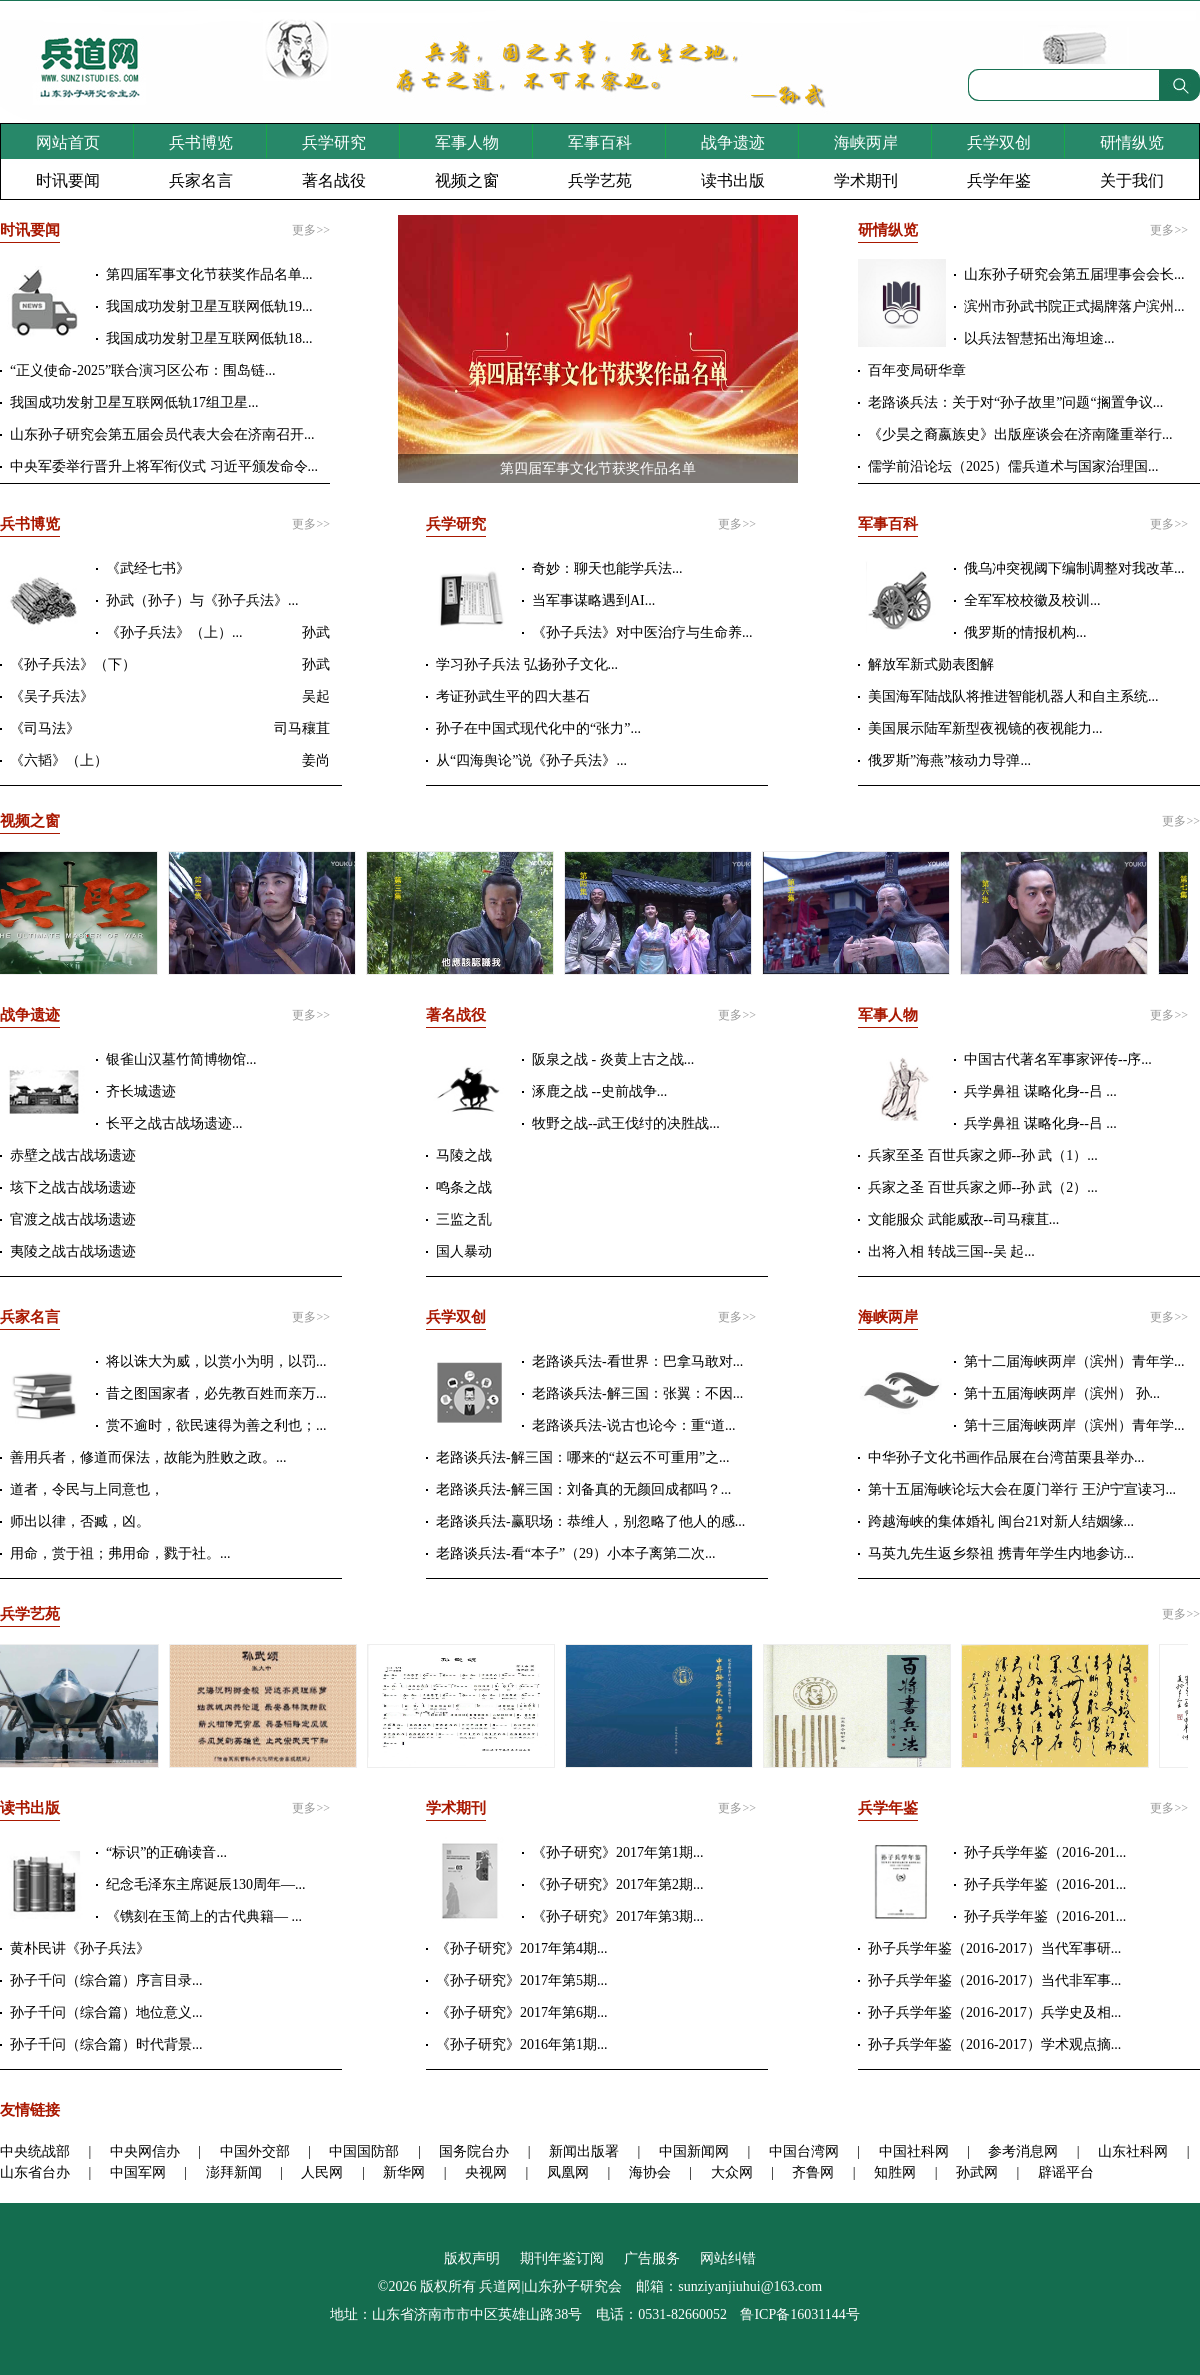  Describe the element at coordinates (599, 1091) in the screenshot. I see `涿鹿之战 --史前战争...` at that location.